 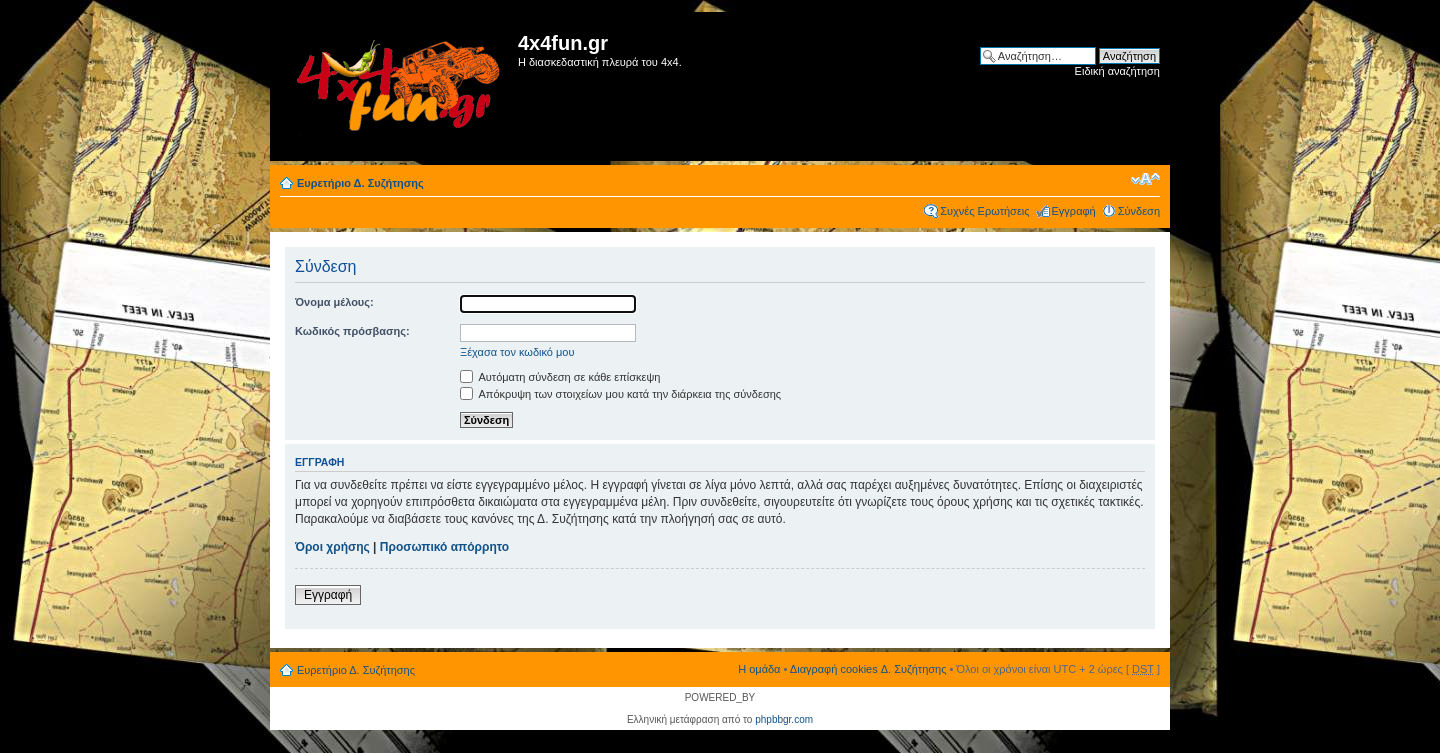 What do you see at coordinates (1117, 71) in the screenshot?
I see `Ειδική αναζήτηση` at bounding box center [1117, 71].